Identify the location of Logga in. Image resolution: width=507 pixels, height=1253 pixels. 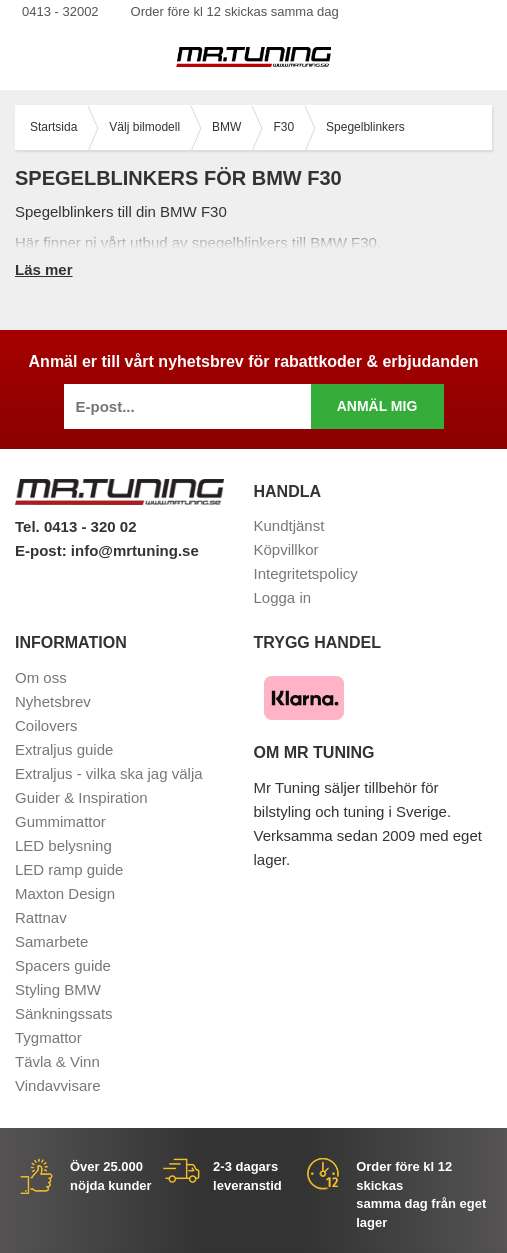
(283, 597).